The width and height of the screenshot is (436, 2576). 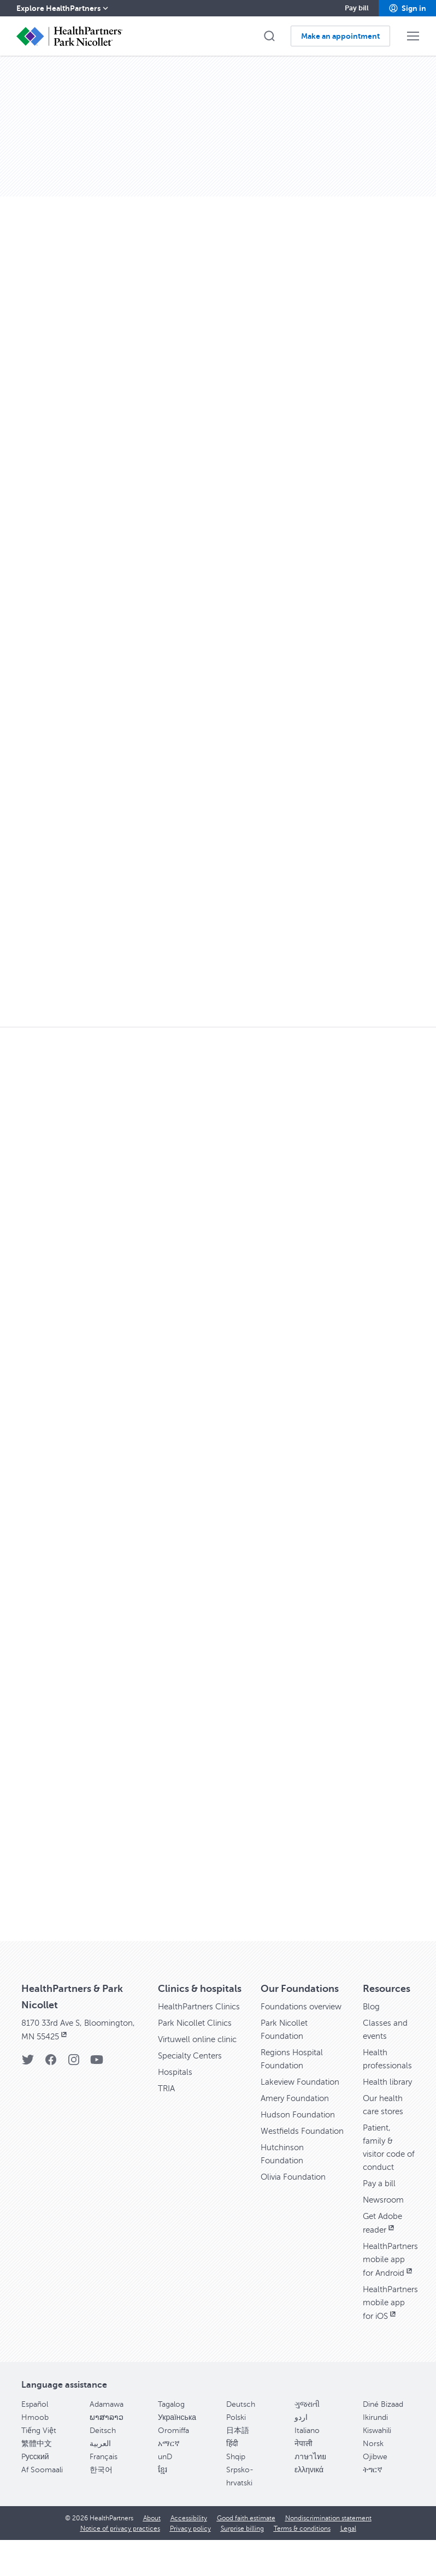 What do you see at coordinates (50, 2063) in the screenshot?
I see `[Facebook]` at bounding box center [50, 2063].